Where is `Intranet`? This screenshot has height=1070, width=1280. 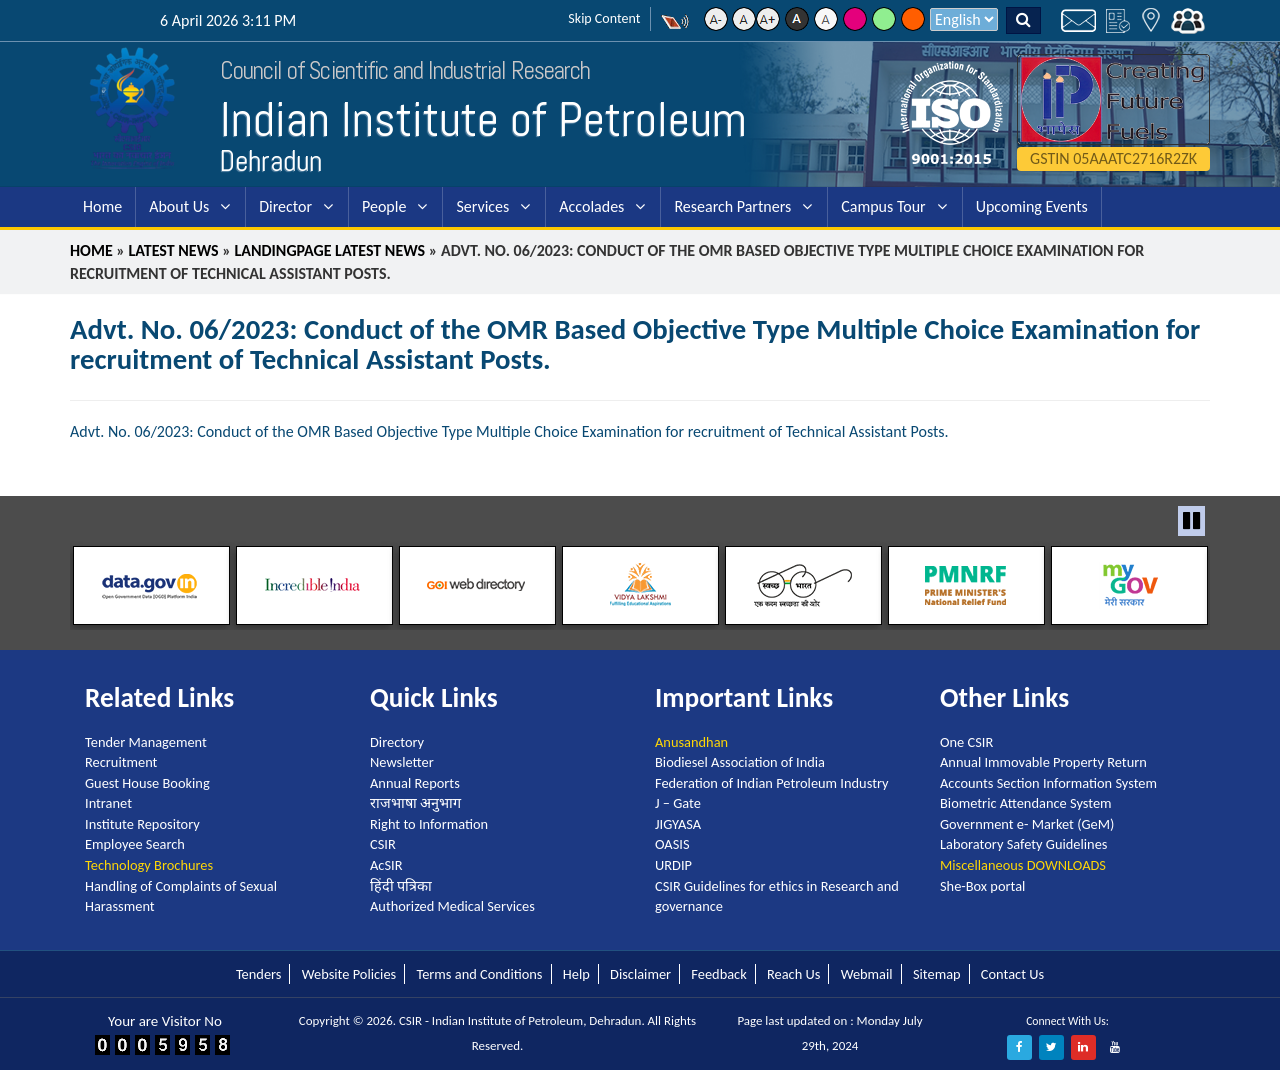
Intranet is located at coordinates (108, 803).